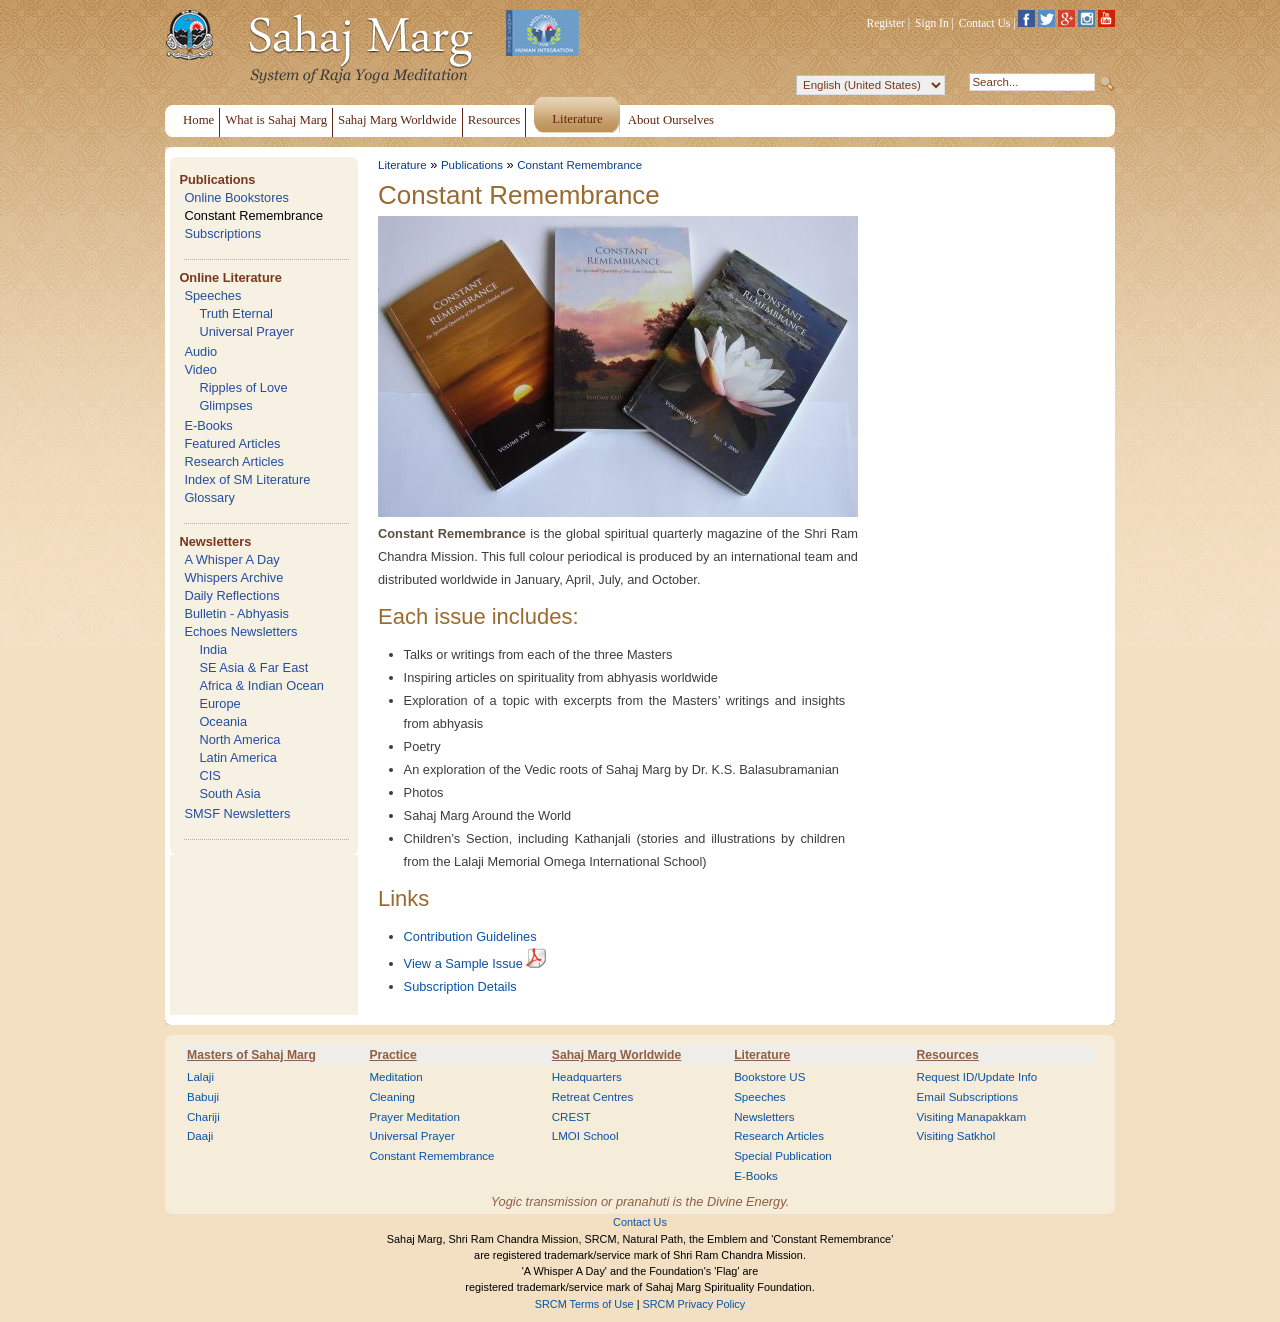 The height and width of the screenshot is (1322, 1280). I want to click on Email Subscriptions, so click(967, 1097).